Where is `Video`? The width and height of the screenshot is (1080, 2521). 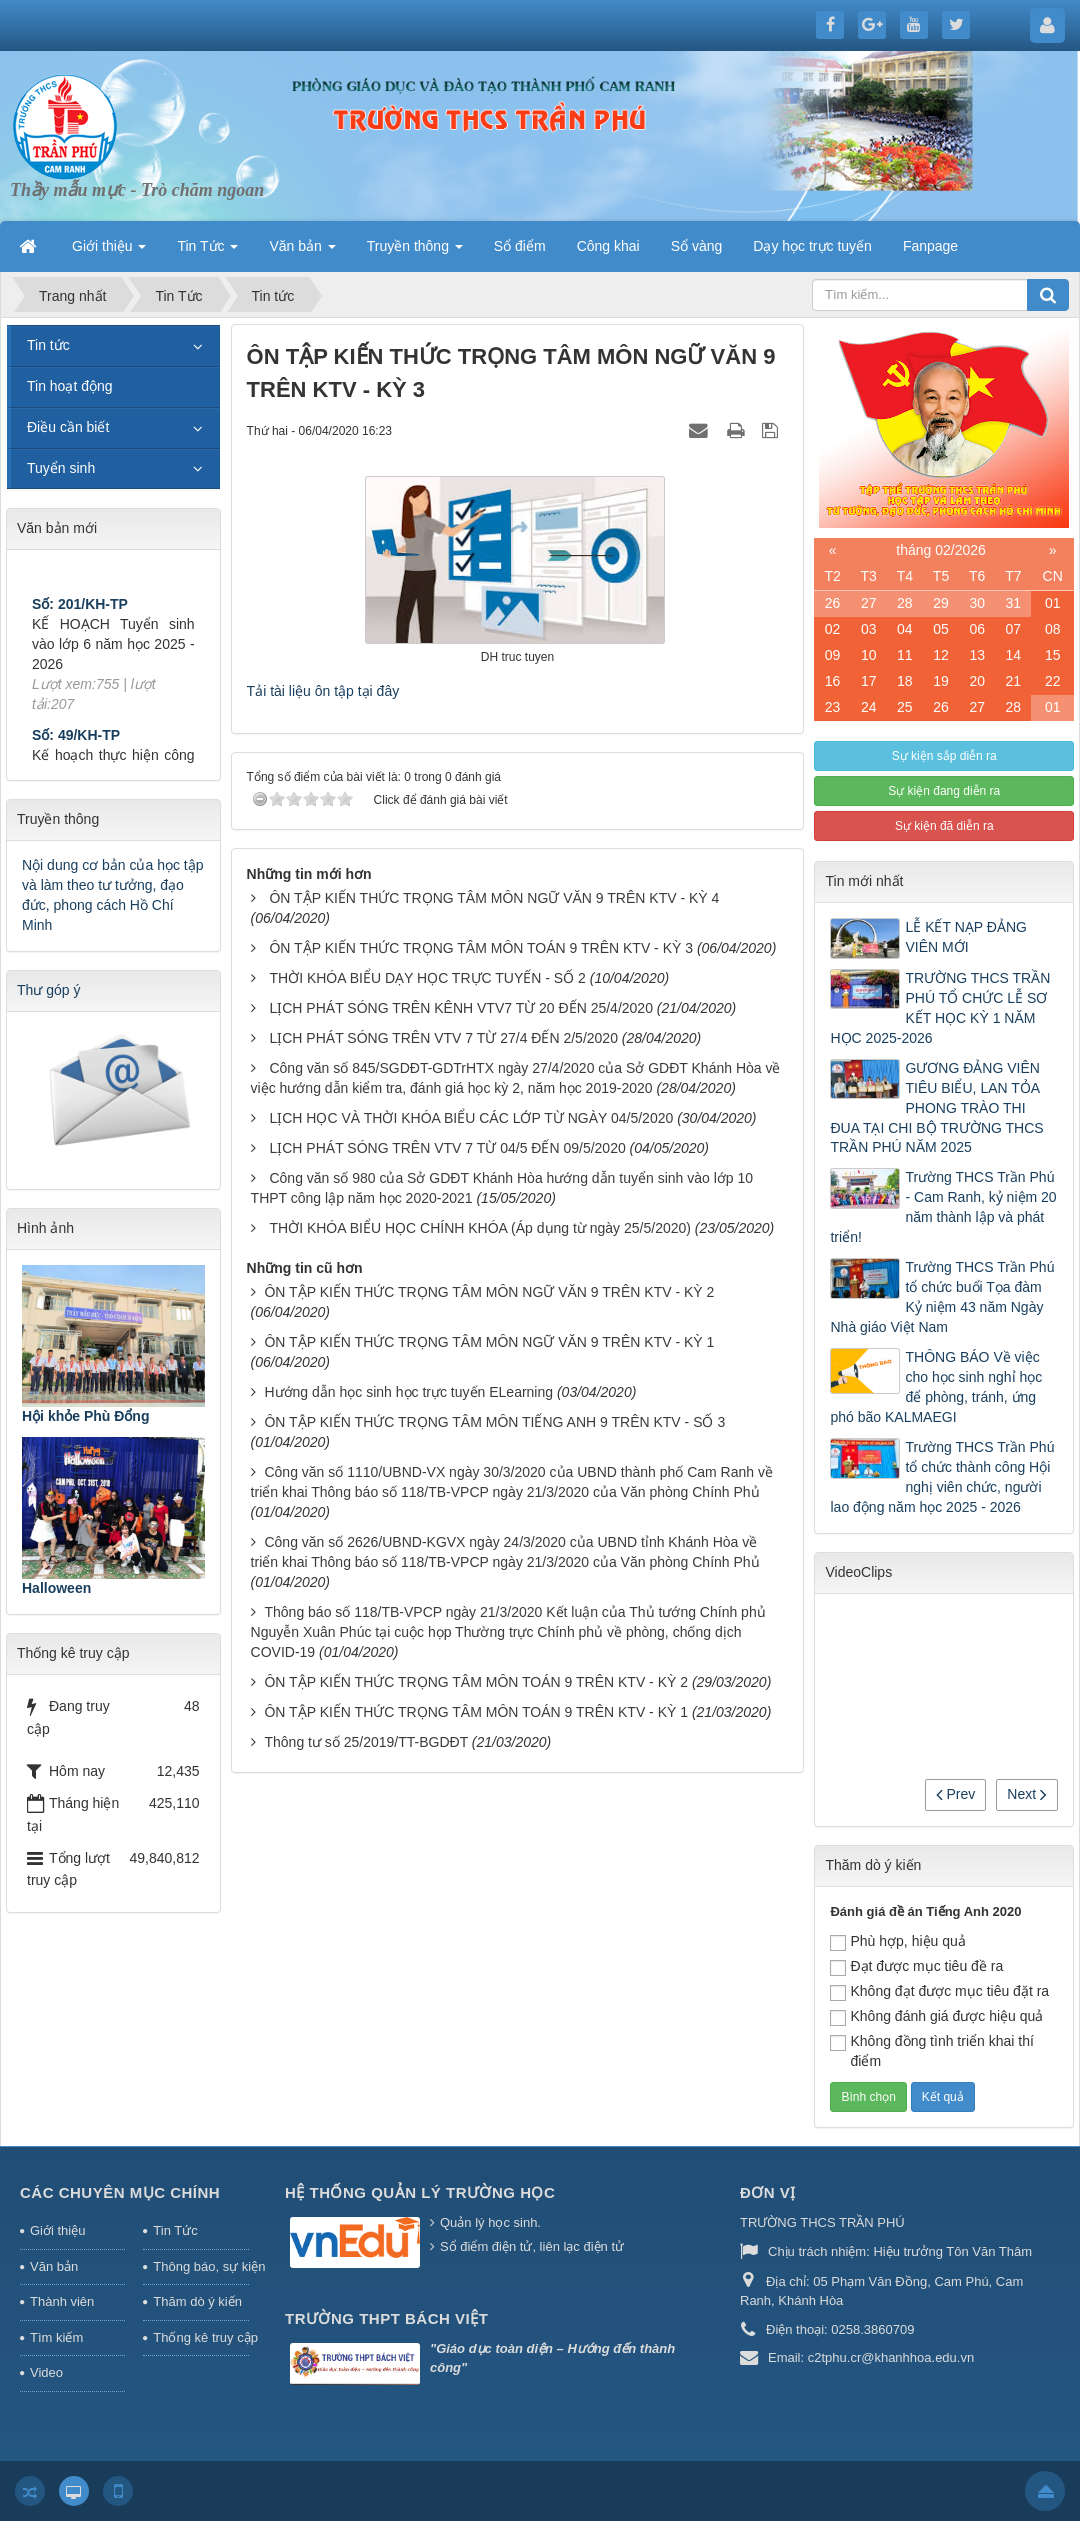 Video is located at coordinates (46, 2372).